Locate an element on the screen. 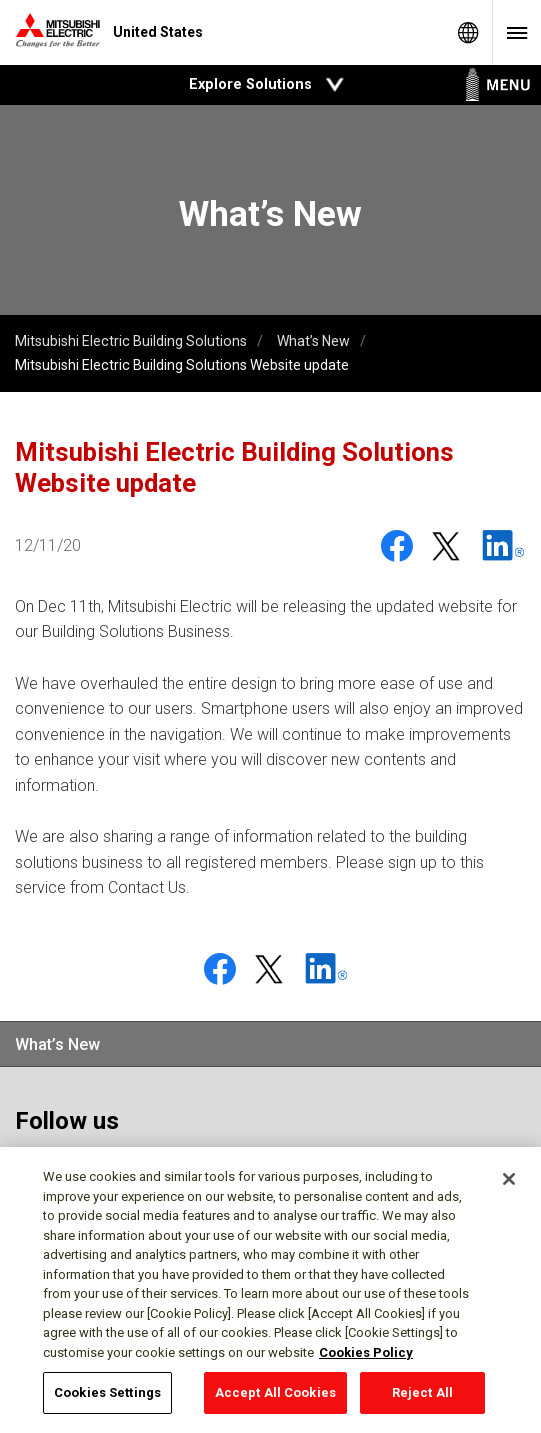 The height and width of the screenshot is (1433, 541). [Close] is located at coordinates (509, 1183).